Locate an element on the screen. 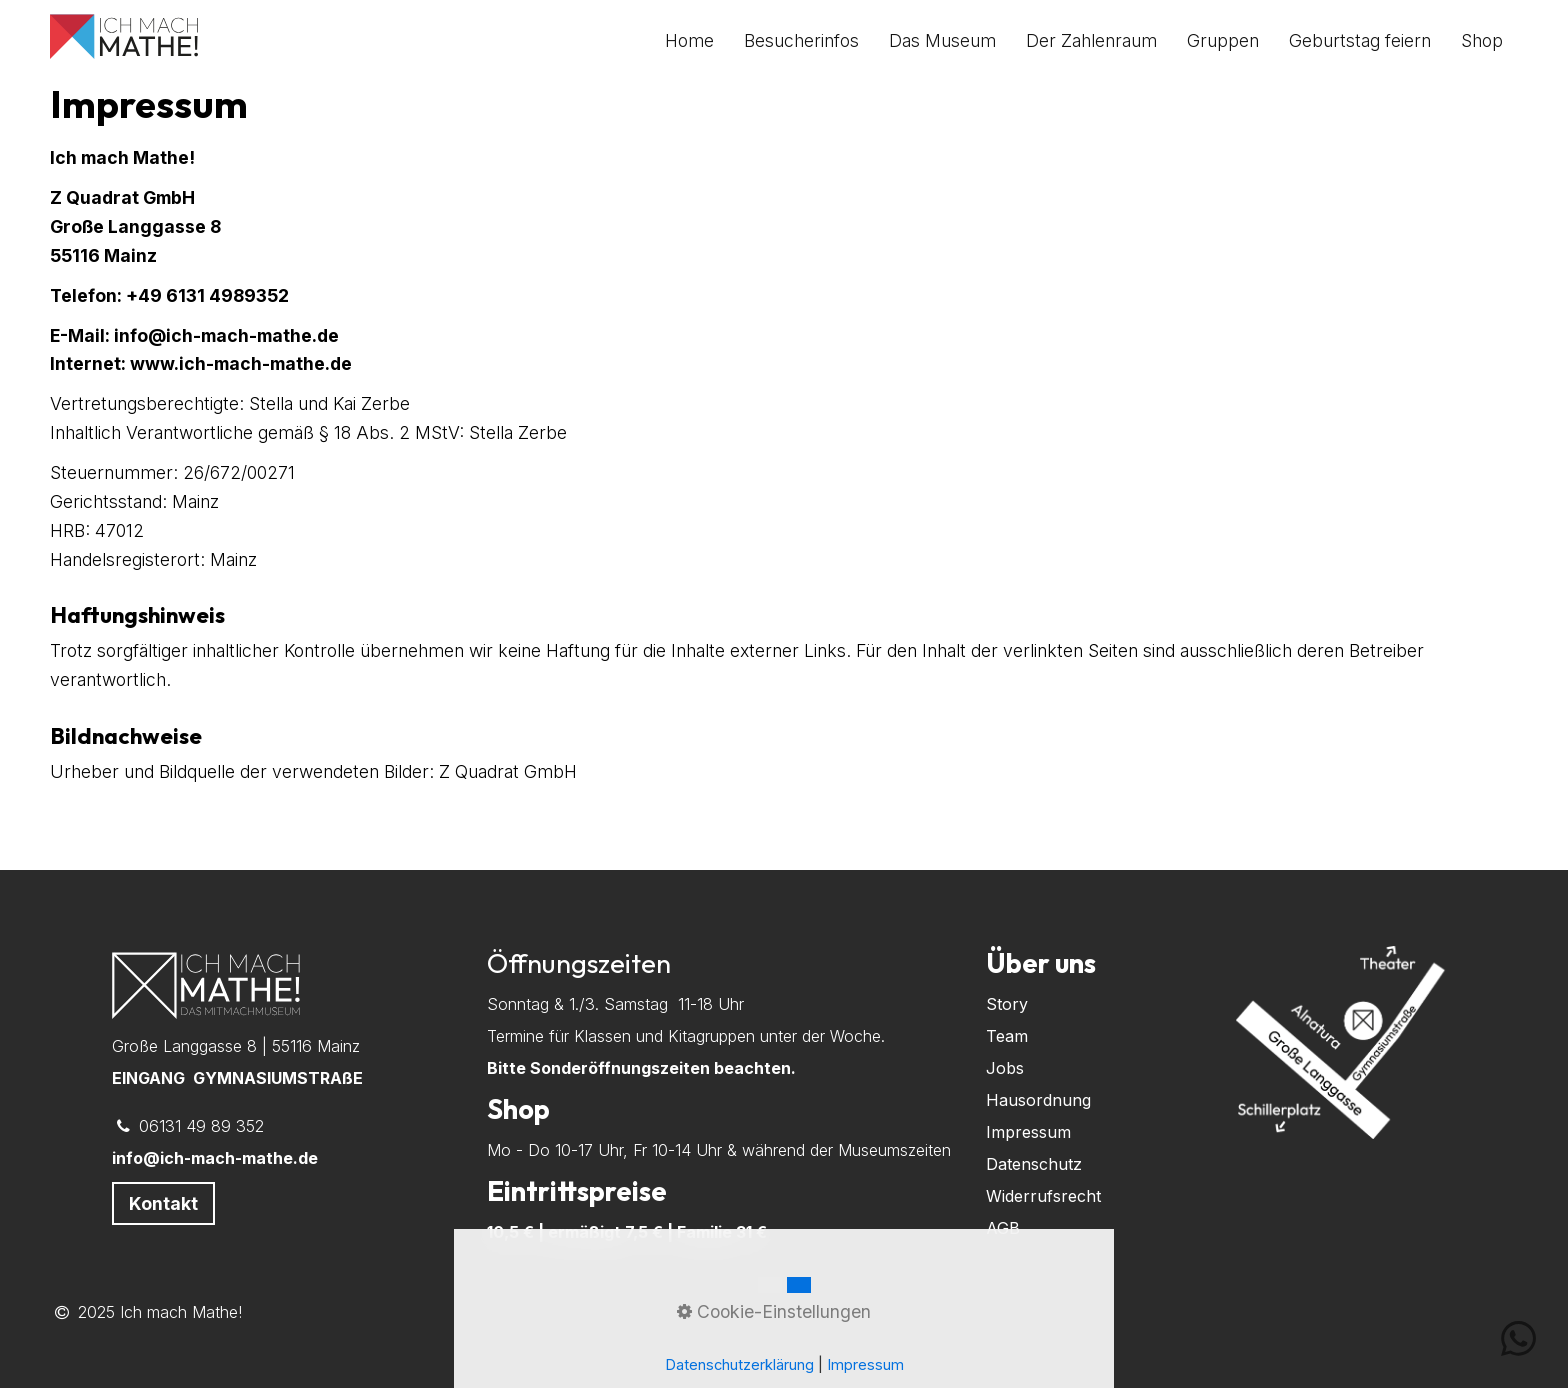 The image size is (1568, 1388). Jobs is located at coordinates (1005, 1068).